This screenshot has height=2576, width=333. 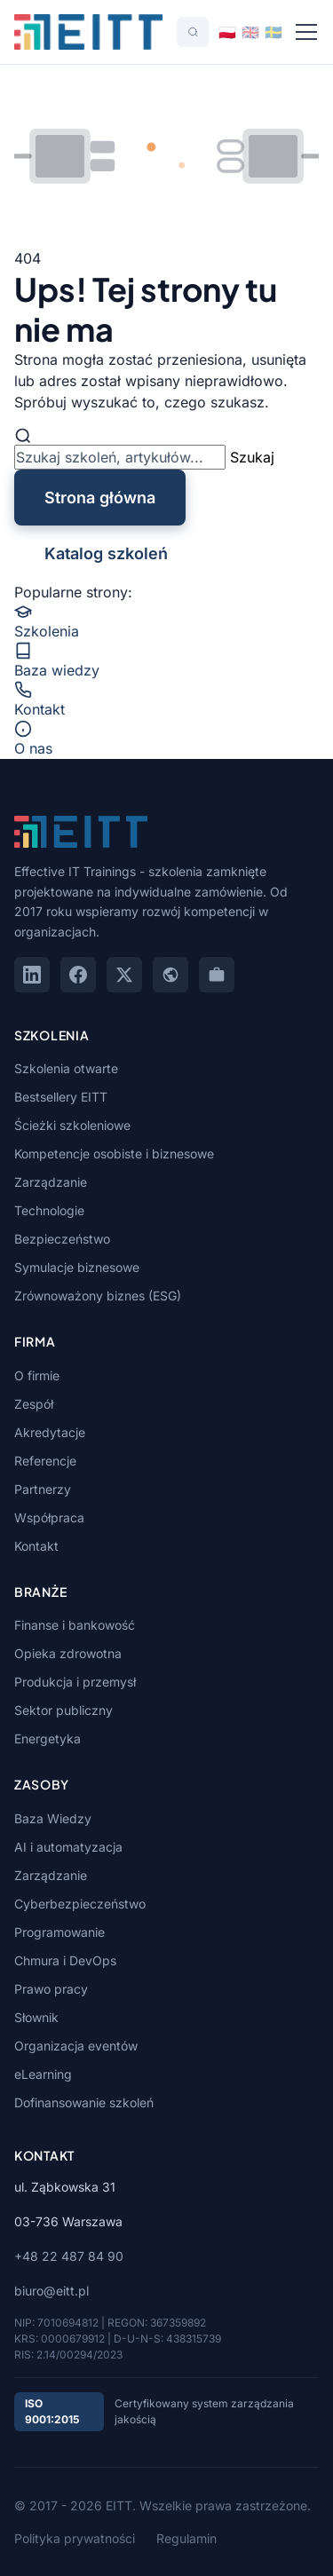 What do you see at coordinates (186, 2538) in the screenshot?
I see `Regulamin` at bounding box center [186, 2538].